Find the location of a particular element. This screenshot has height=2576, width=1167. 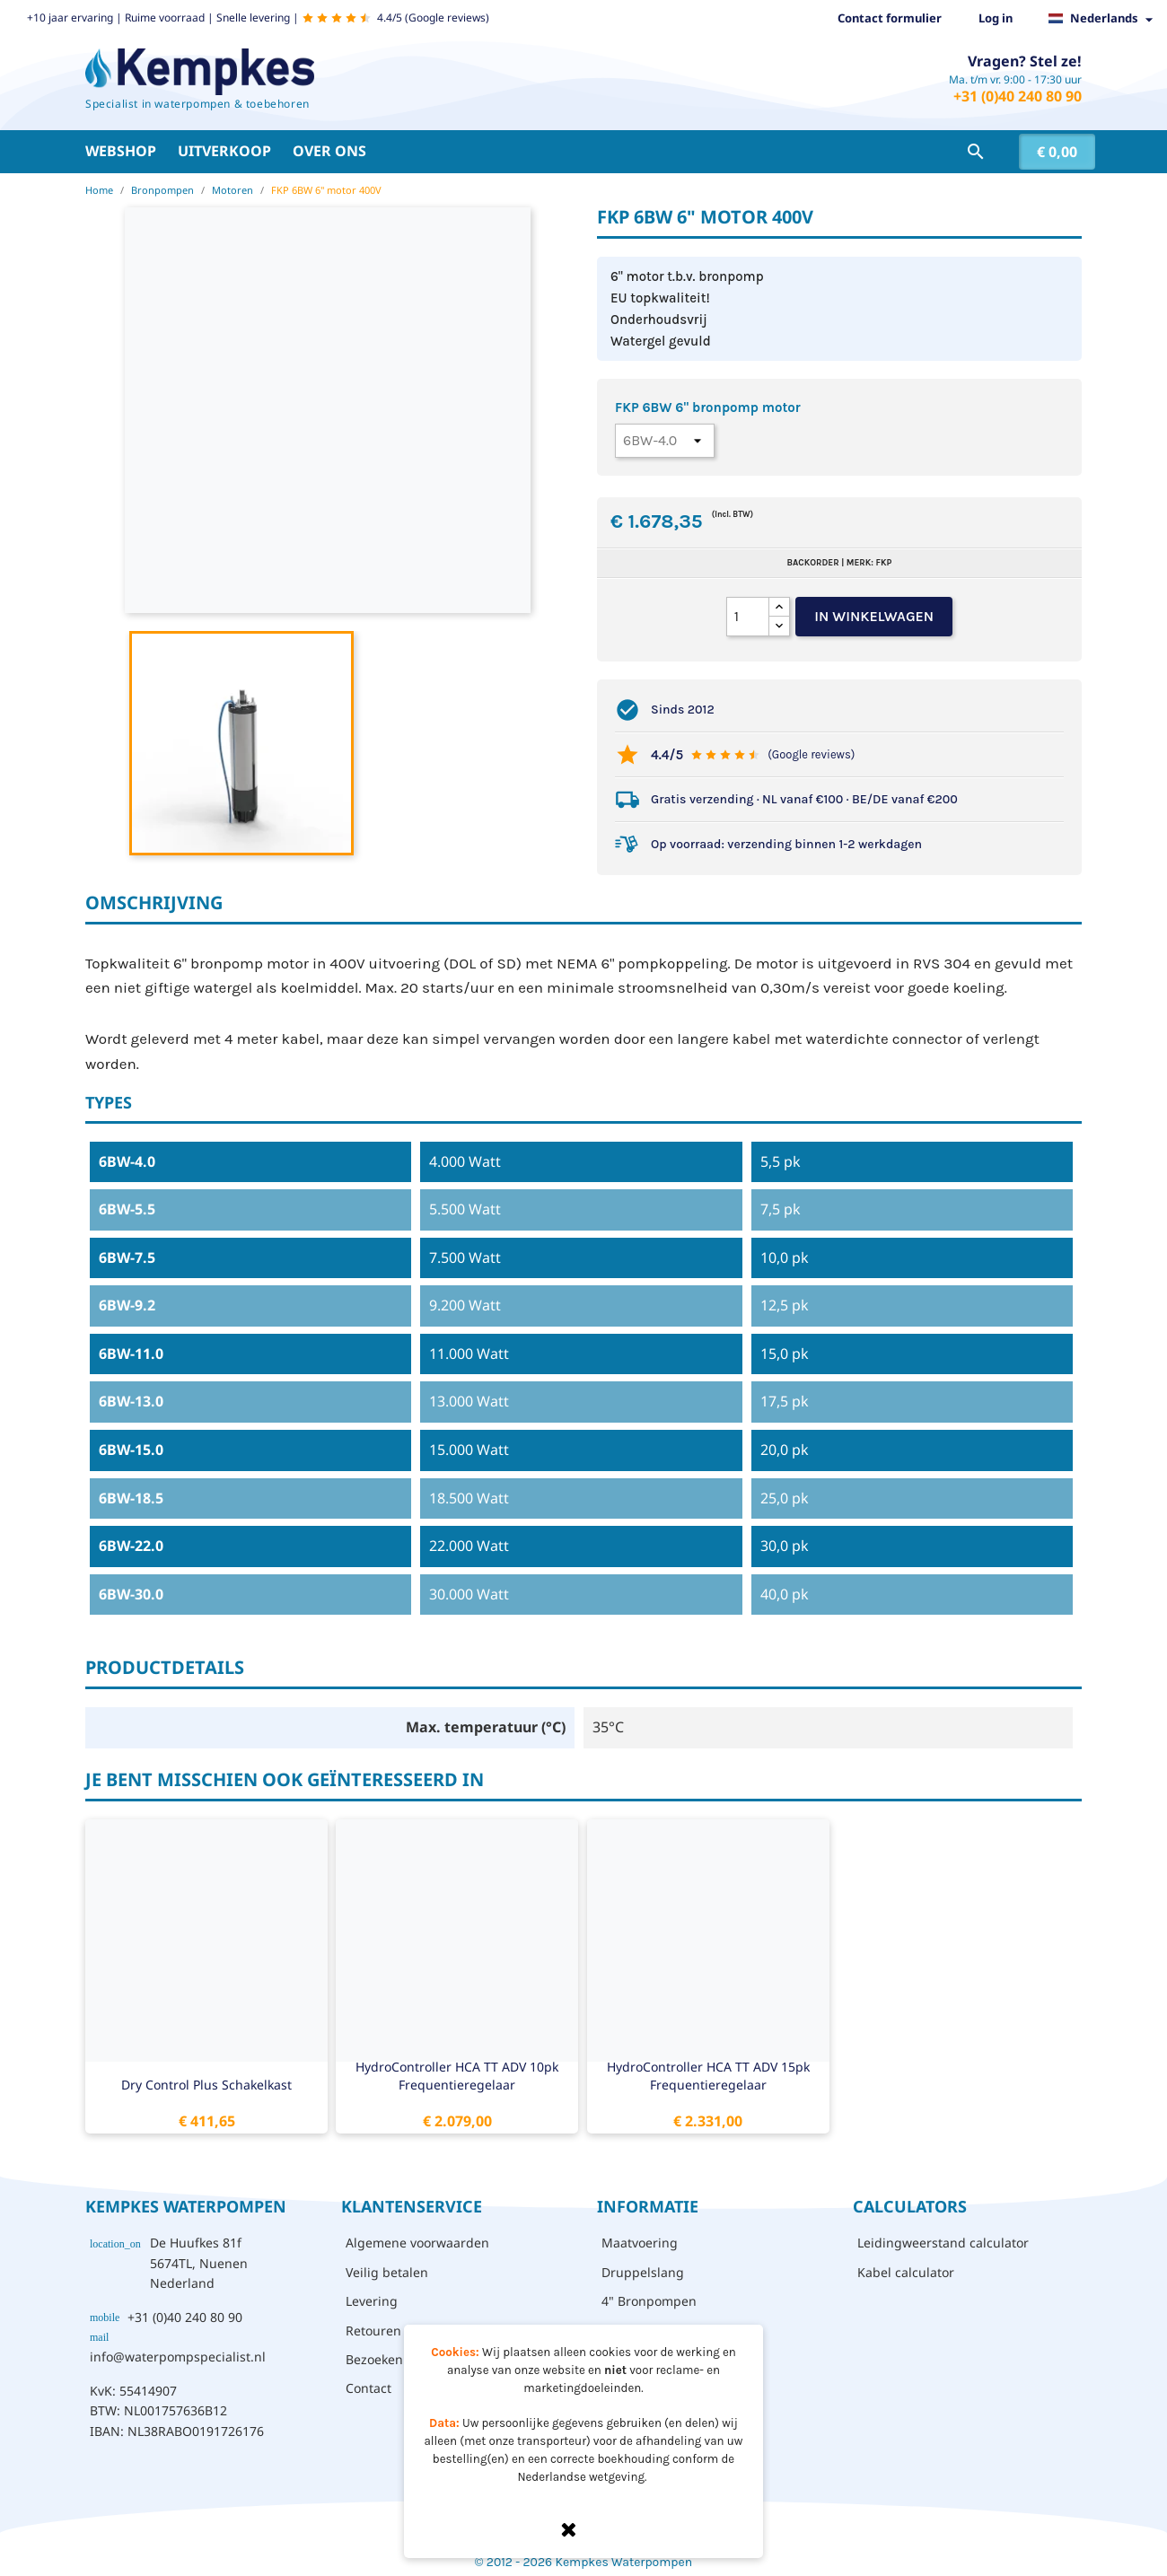

HydroController HCA TT ADV 10pk frequentieregelaar is located at coordinates (456, 2075).